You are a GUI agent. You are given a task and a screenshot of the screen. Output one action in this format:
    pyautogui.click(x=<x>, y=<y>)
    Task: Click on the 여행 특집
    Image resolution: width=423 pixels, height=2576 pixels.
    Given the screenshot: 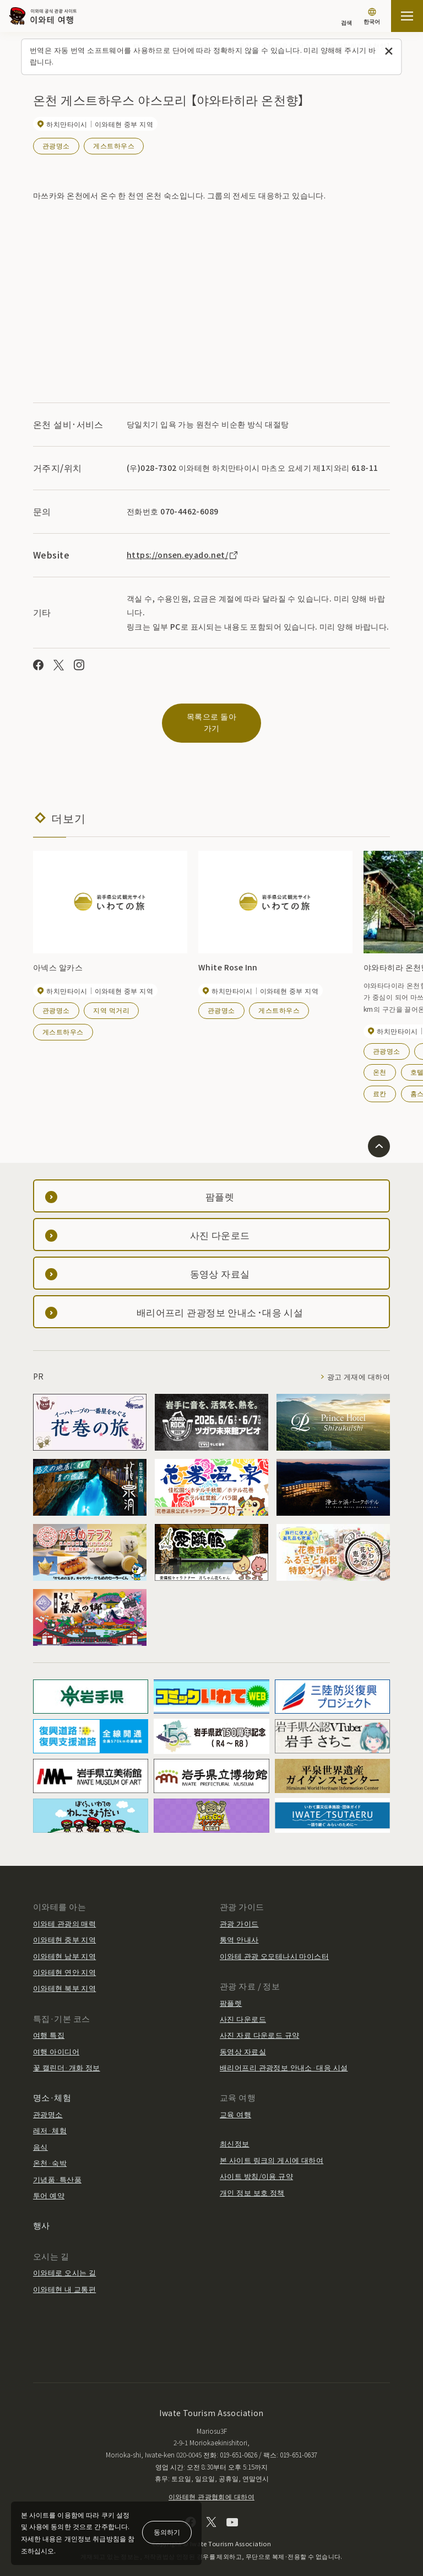 What is the action you would take?
    pyautogui.click(x=48, y=2023)
    